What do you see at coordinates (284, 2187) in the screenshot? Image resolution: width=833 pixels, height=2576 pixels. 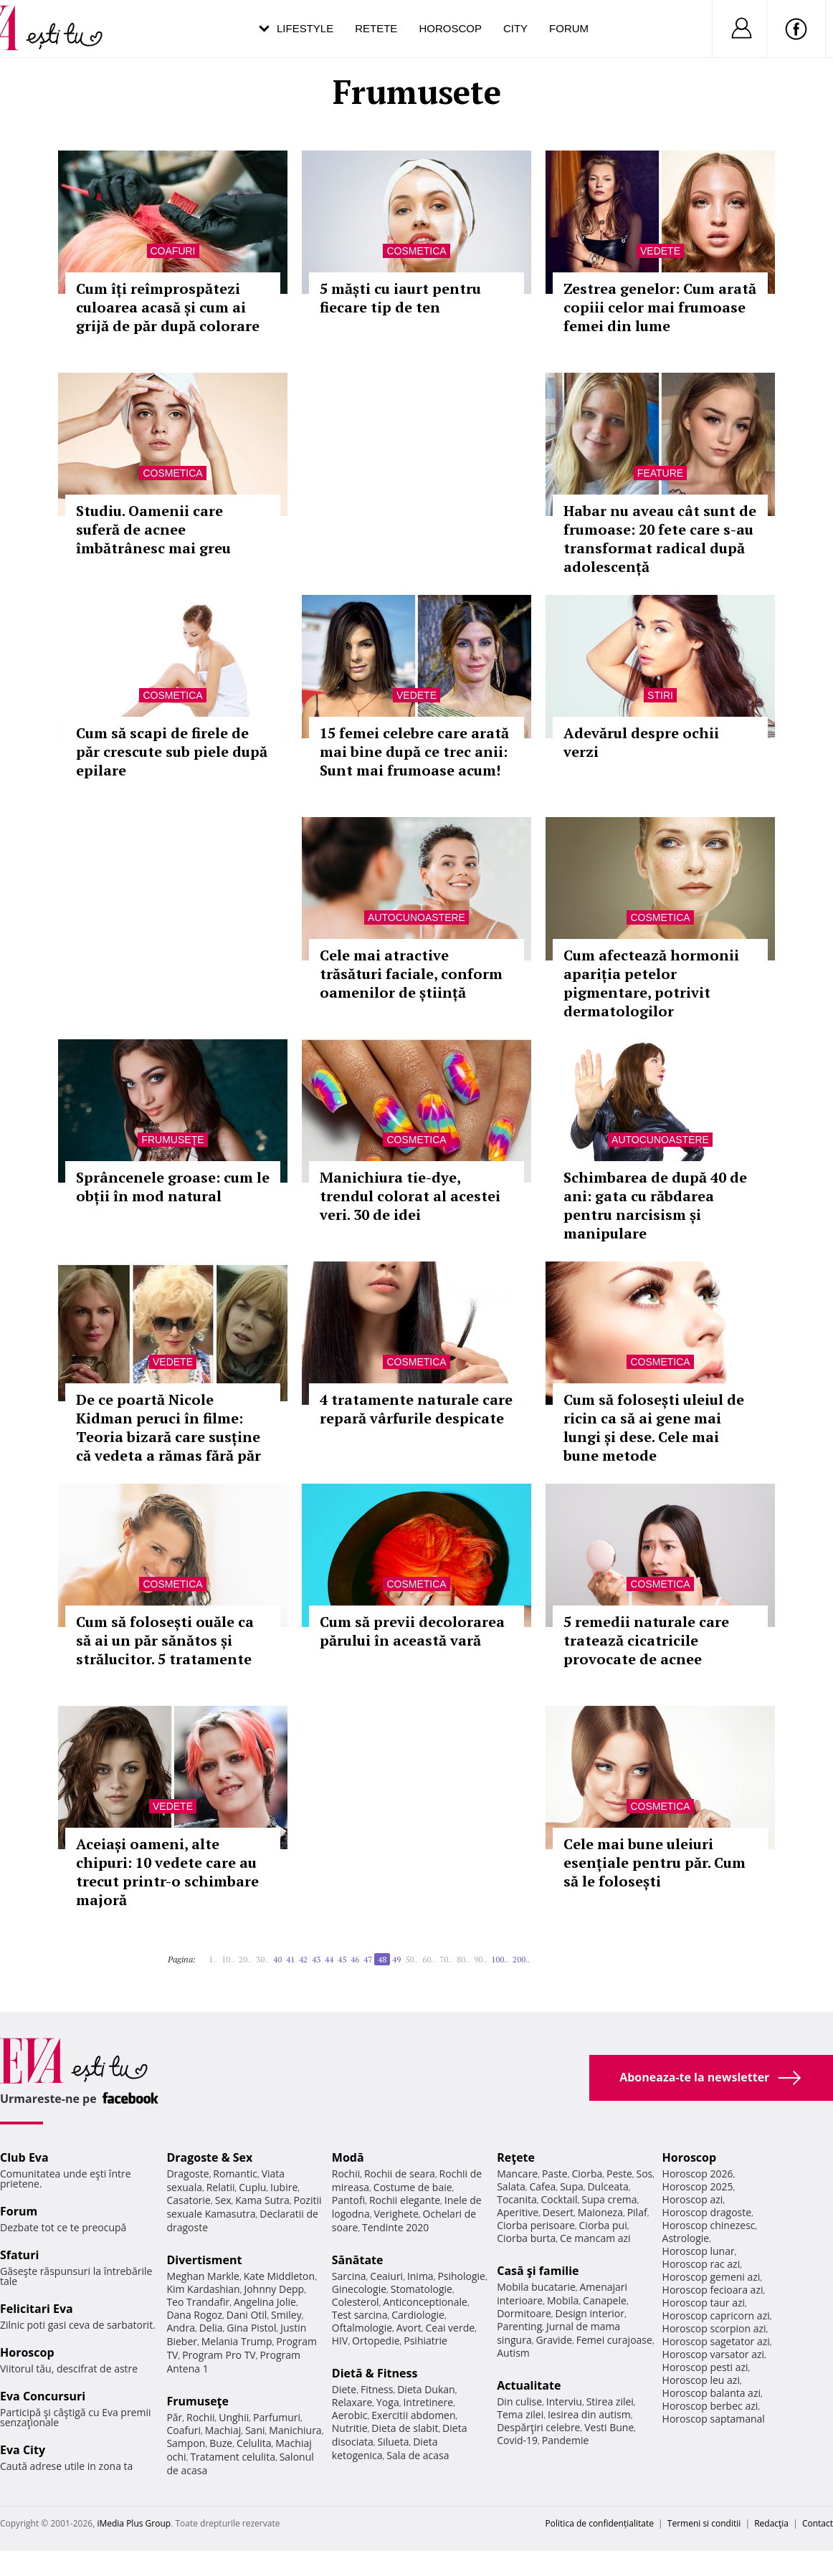 I see `Iubire` at bounding box center [284, 2187].